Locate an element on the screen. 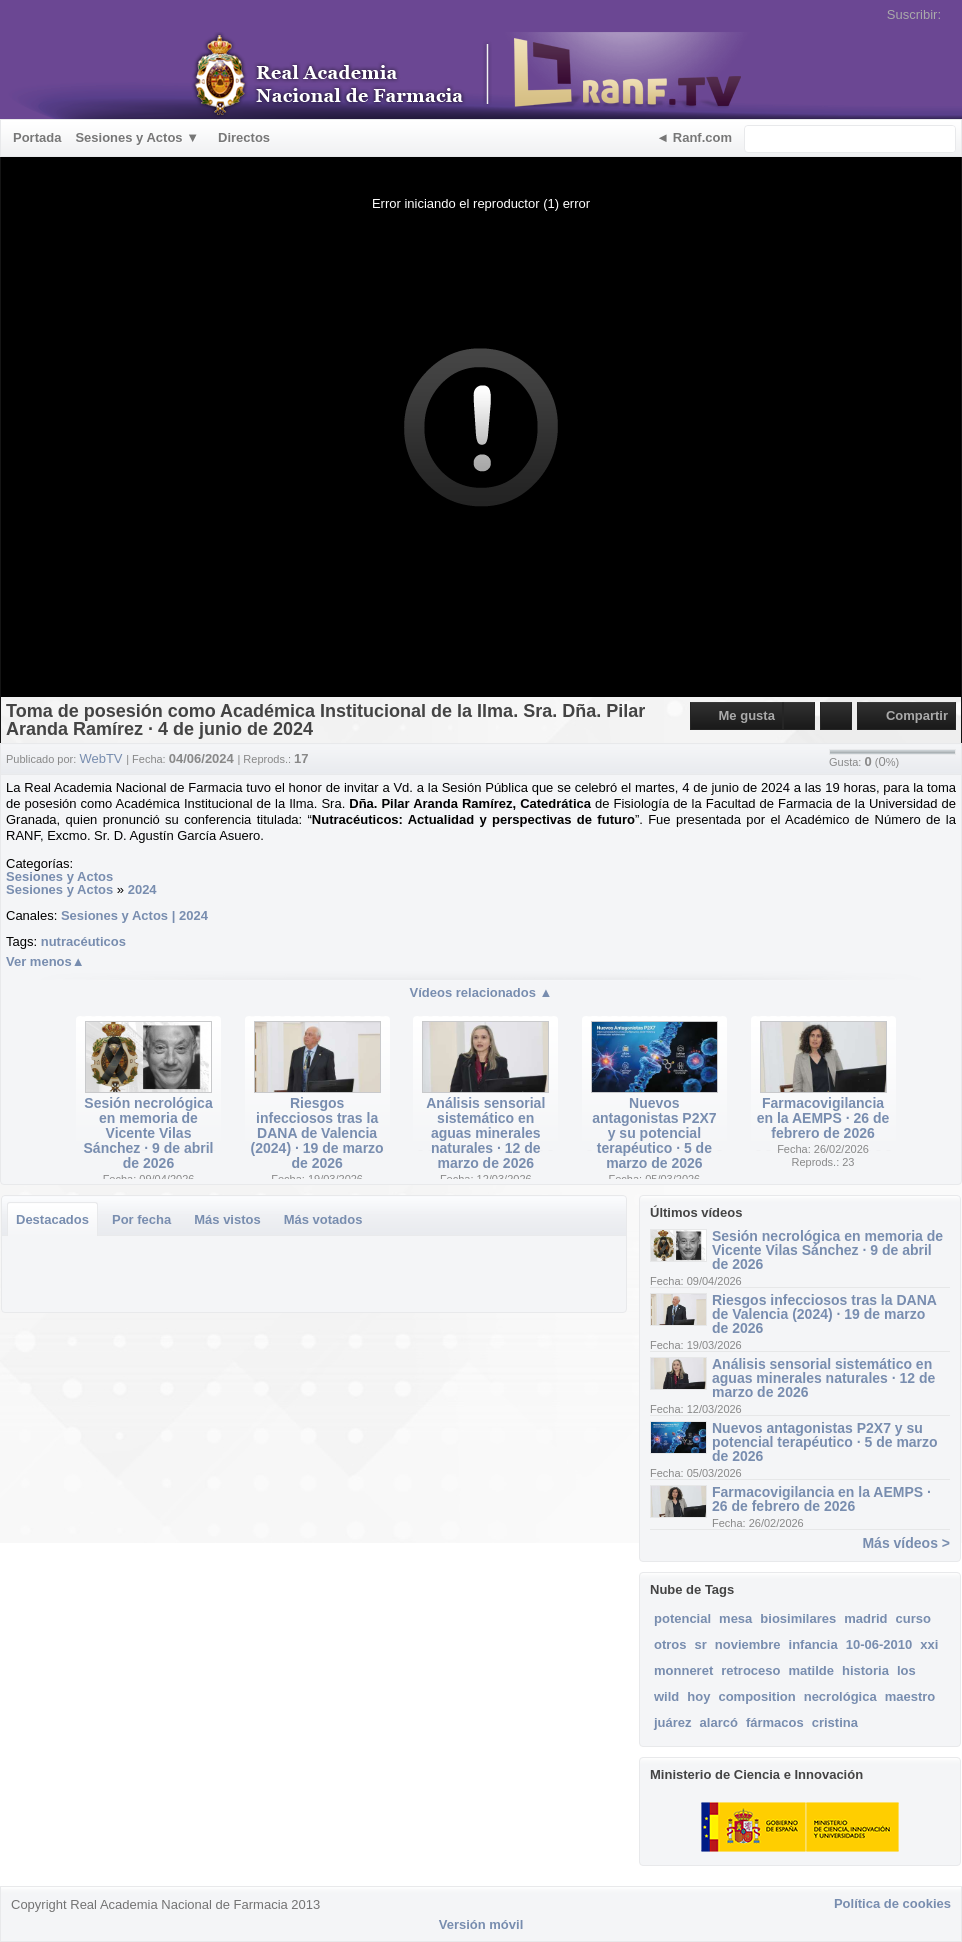 The image size is (962, 1942). Vídeos relacionados is located at coordinates (481, 992).